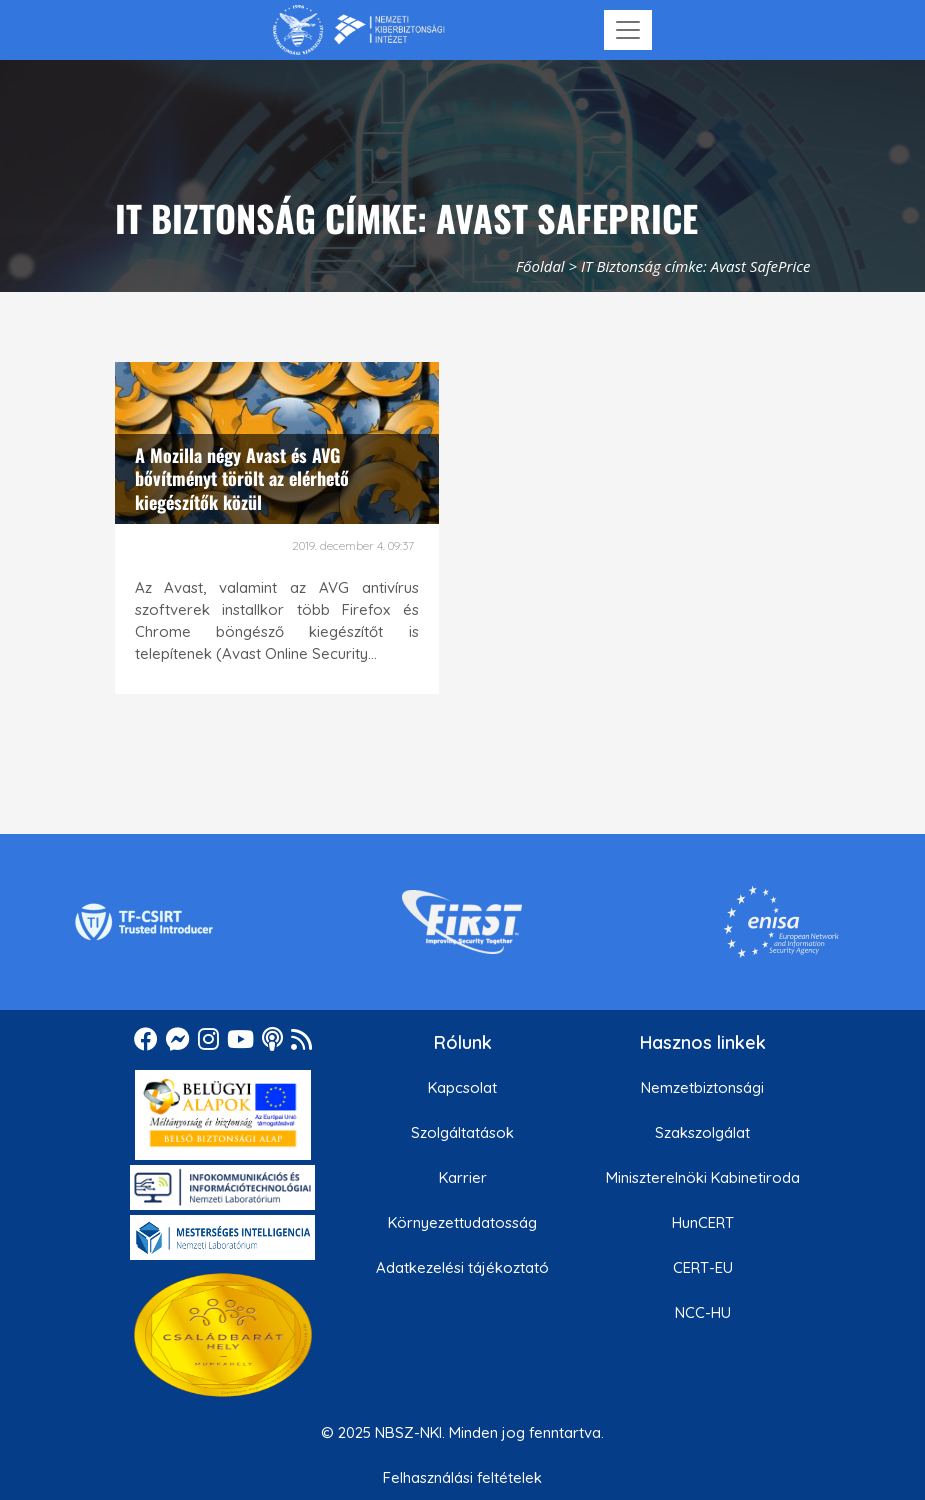 This screenshot has width=925, height=1500. What do you see at coordinates (462, 1477) in the screenshot?
I see `Felhasználási feltételek` at bounding box center [462, 1477].